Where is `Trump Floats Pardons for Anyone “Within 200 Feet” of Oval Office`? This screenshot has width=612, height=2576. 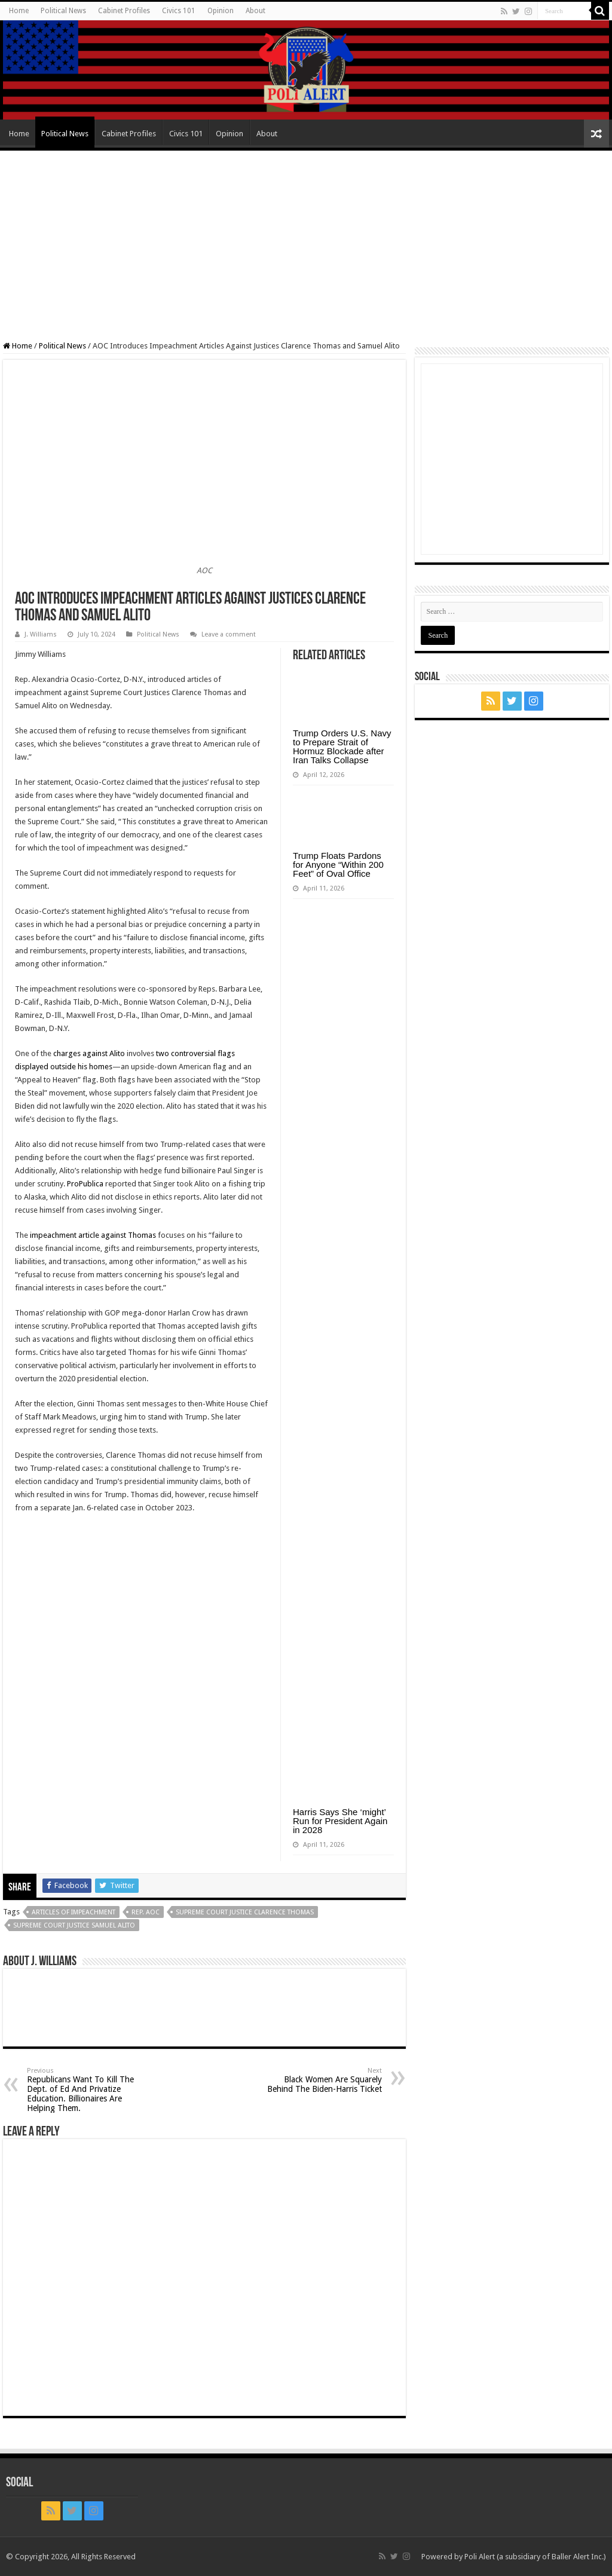 Trump Floats Pardons for Anyone “Within 200 Feet” of Oval Office is located at coordinates (338, 864).